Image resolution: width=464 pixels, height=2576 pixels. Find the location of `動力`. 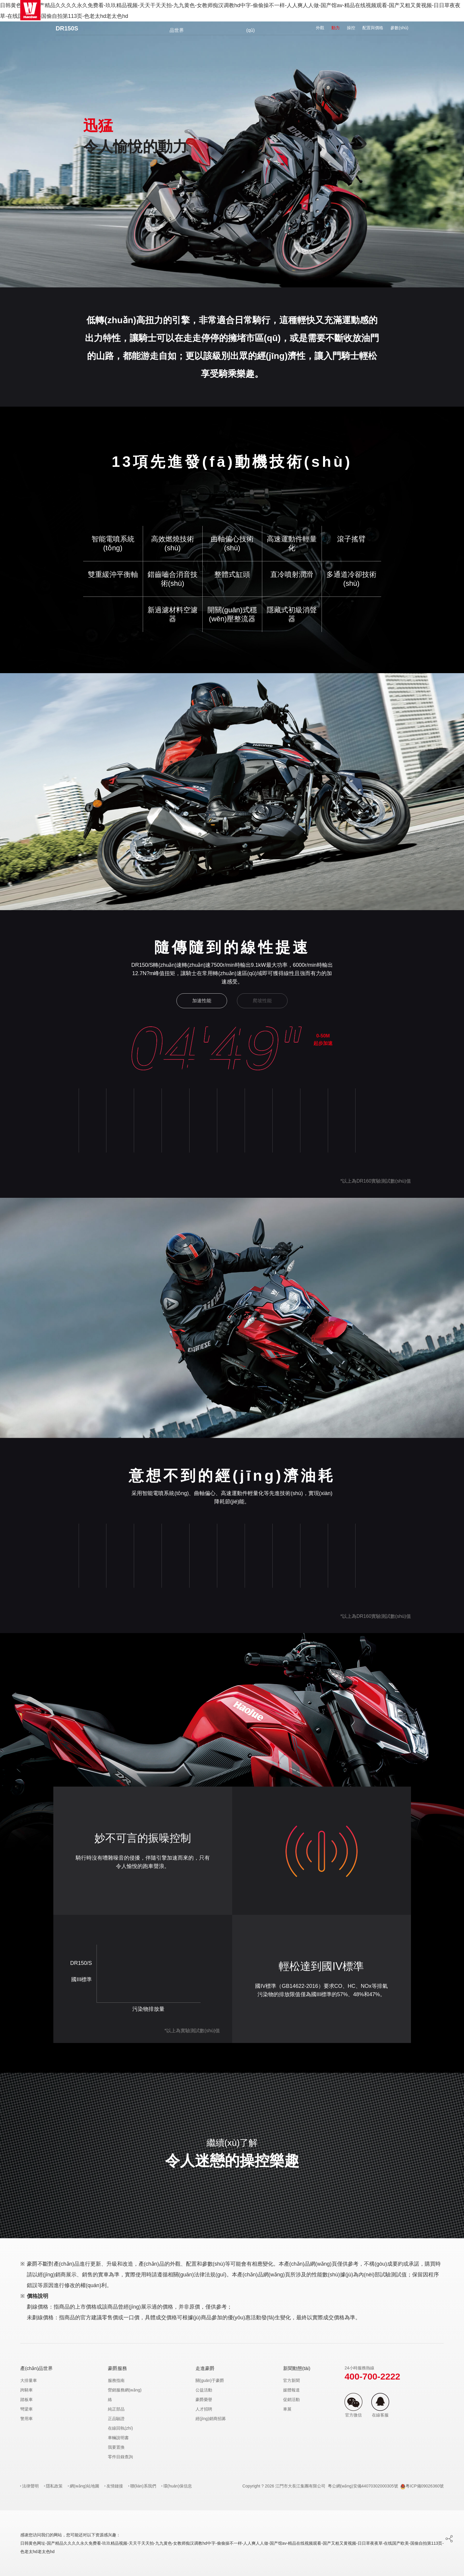

動力 is located at coordinates (335, 27).